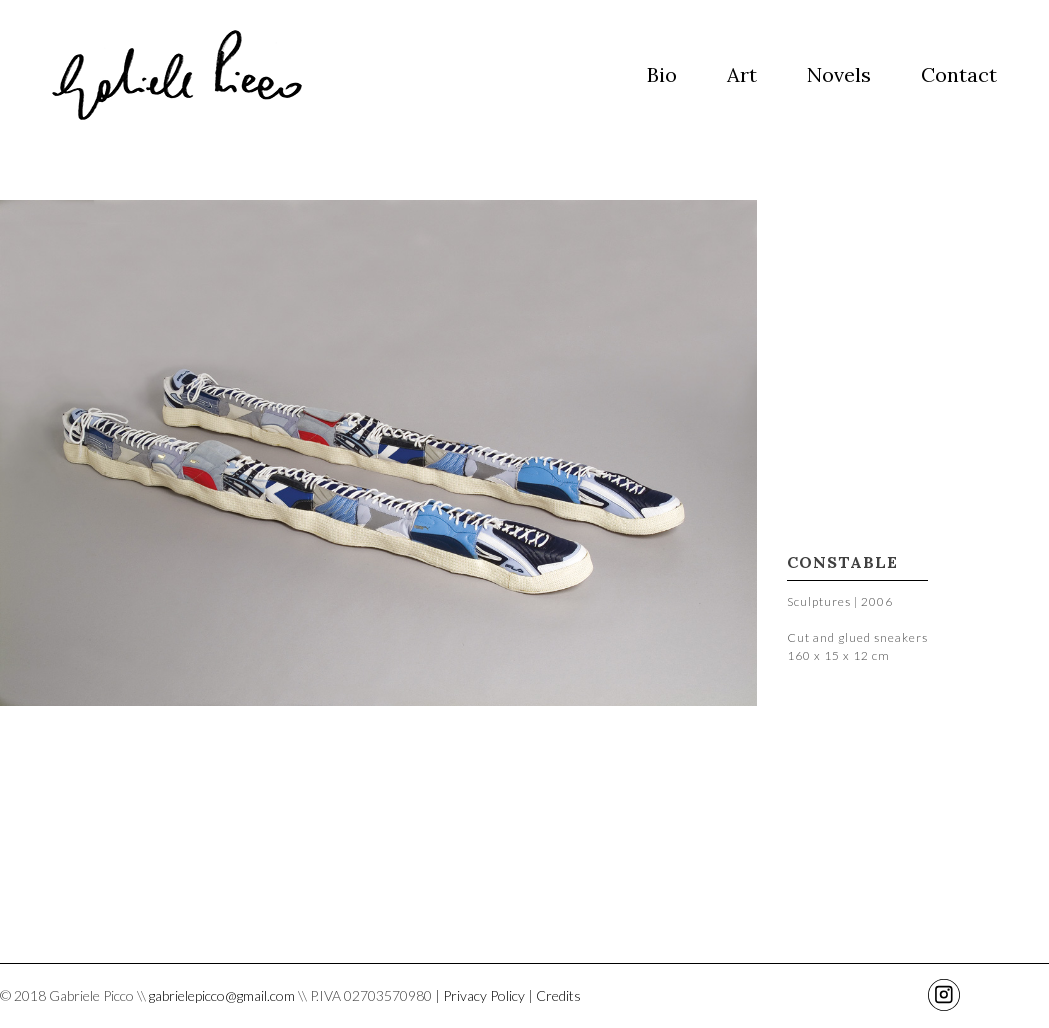 The width and height of the screenshot is (1049, 1028). I want to click on Art, so click(742, 74).